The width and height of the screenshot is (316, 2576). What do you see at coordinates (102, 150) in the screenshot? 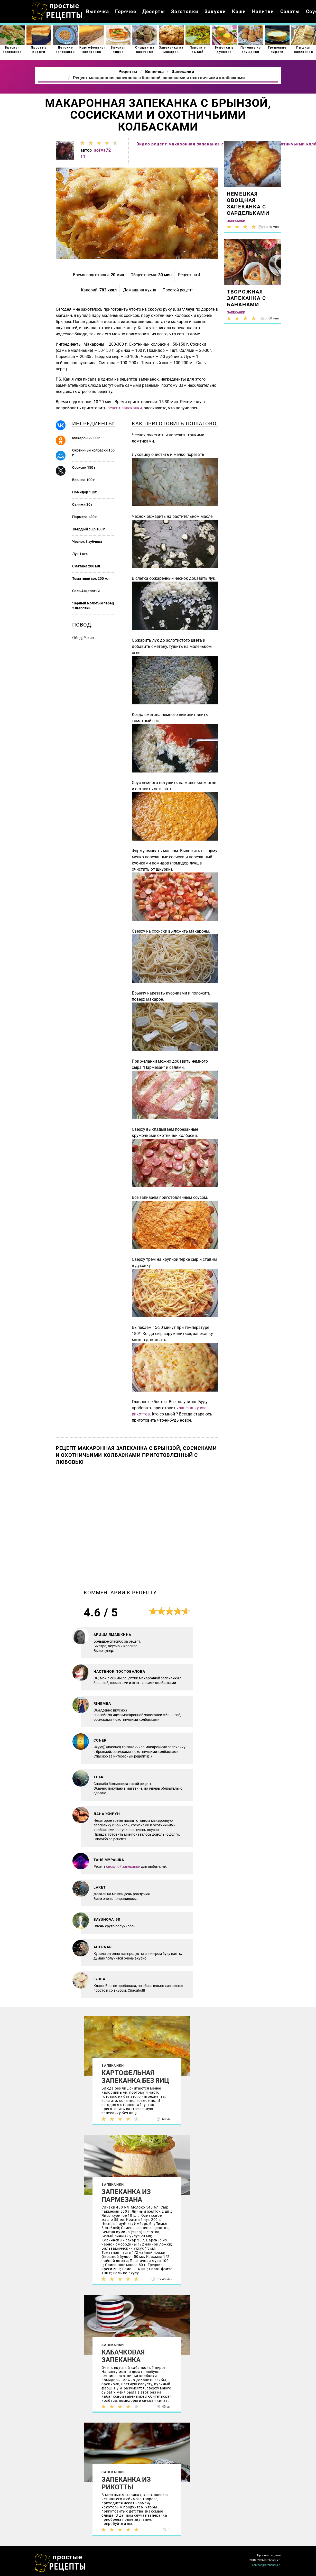
I see `sofya72` at bounding box center [102, 150].